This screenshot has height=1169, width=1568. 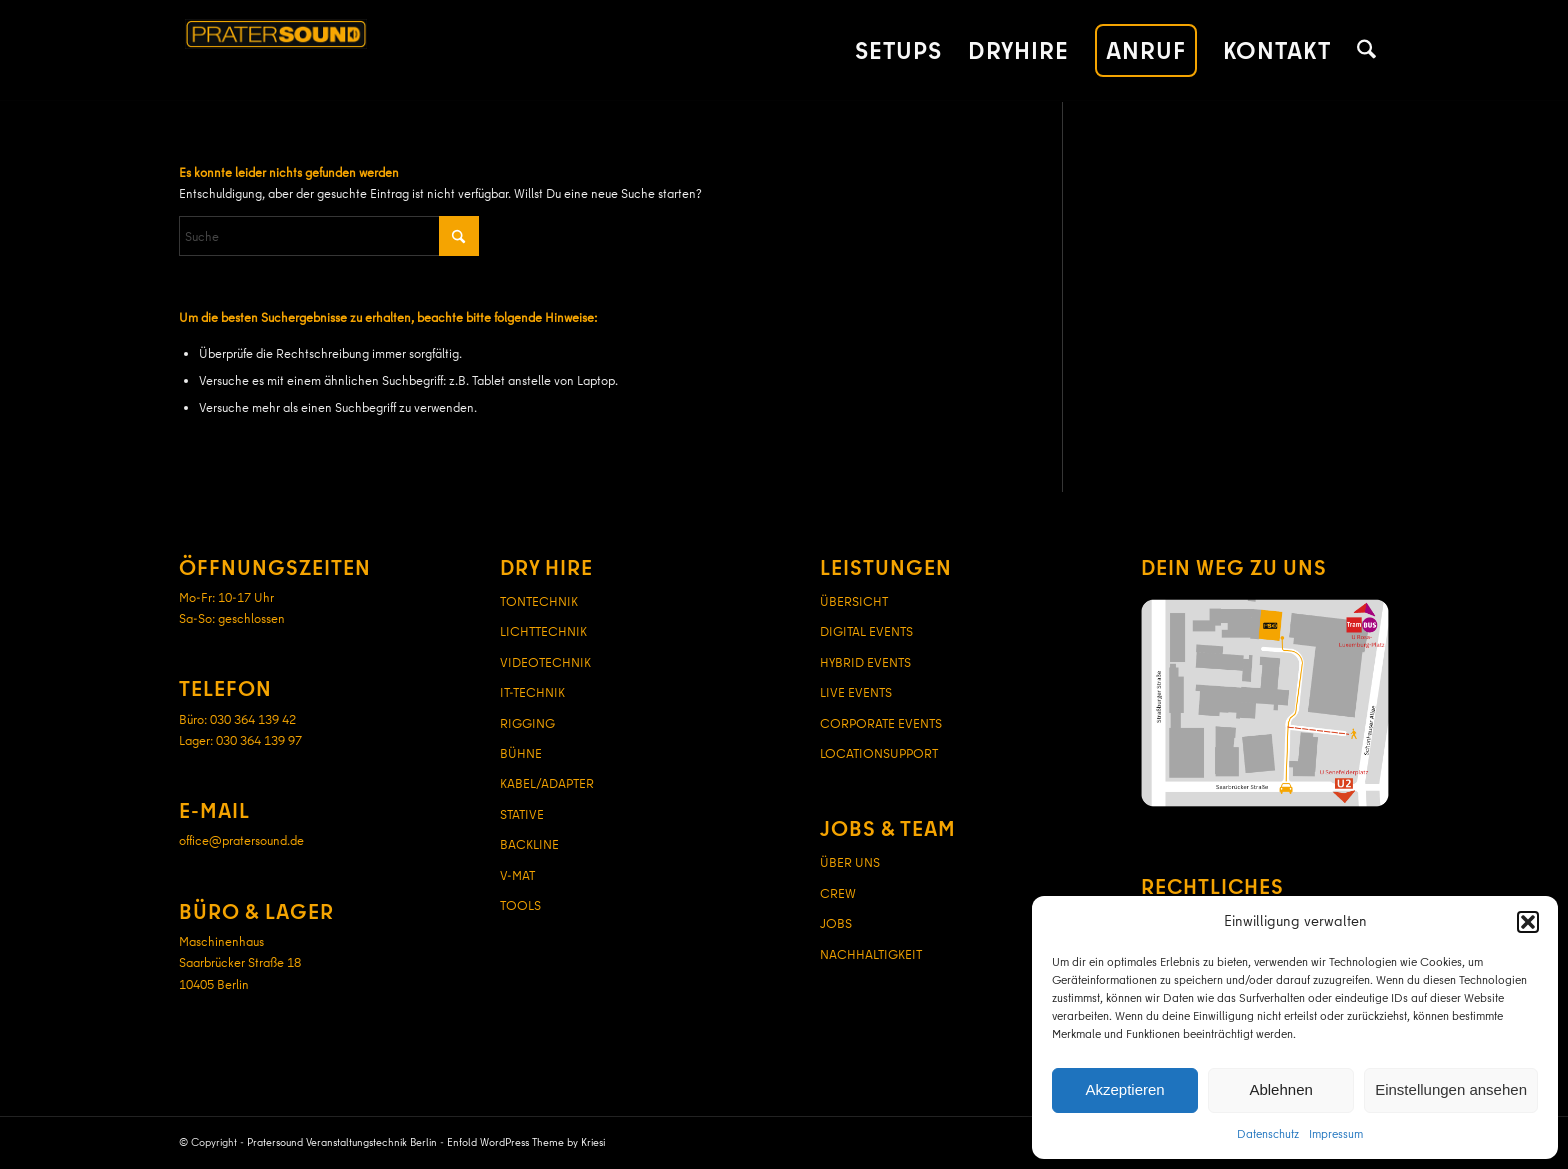 What do you see at coordinates (871, 954) in the screenshot?
I see `NACHHALTIGKEIT` at bounding box center [871, 954].